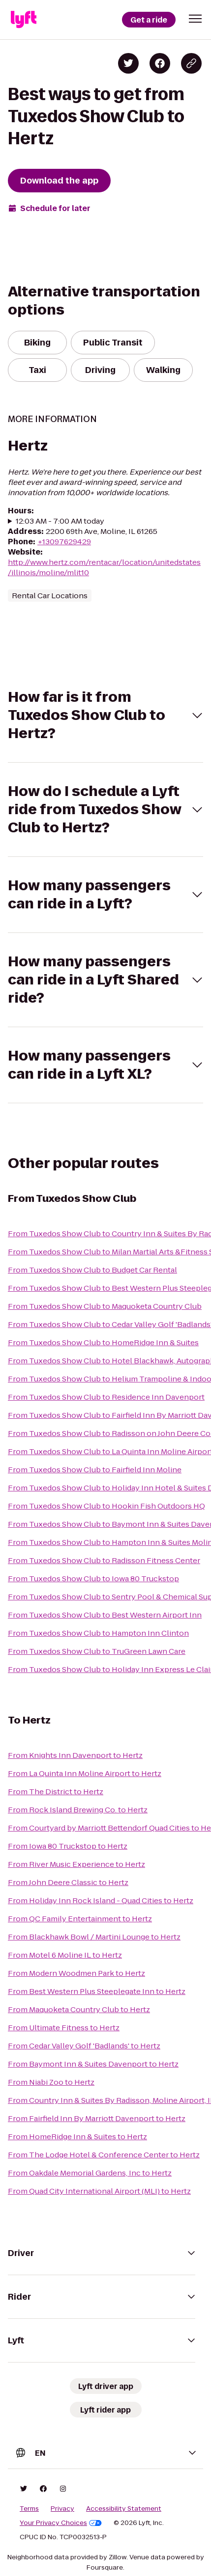 The width and height of the screenshot is (211, 2576). I want to click on From Modern Woodmen Park to Hertz, so click(76, 1973).